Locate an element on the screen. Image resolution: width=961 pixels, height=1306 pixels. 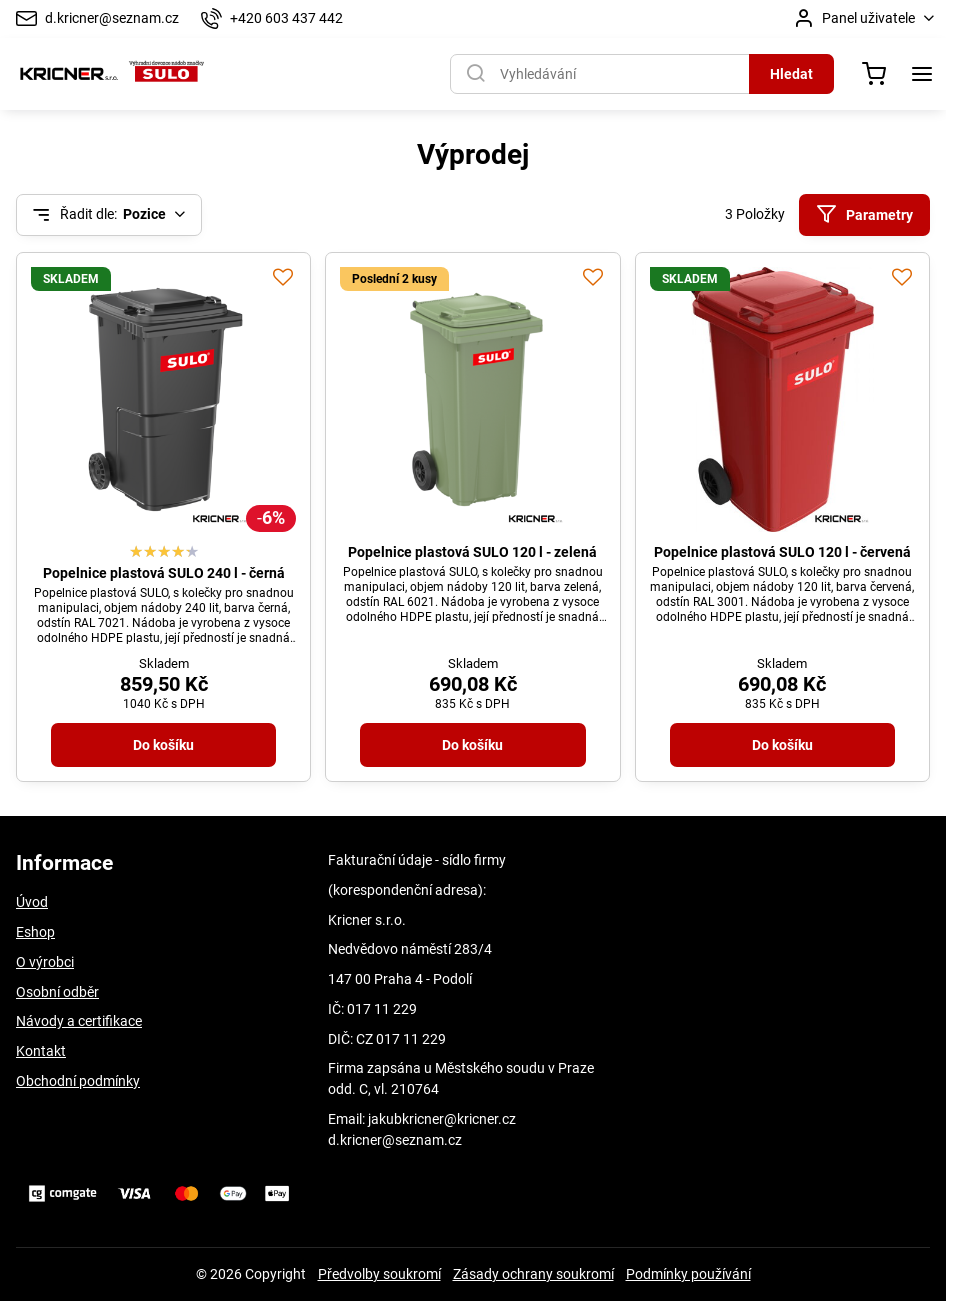
Popelnice plastová SULO 120 l - červená is located at coordinates (782, 552).